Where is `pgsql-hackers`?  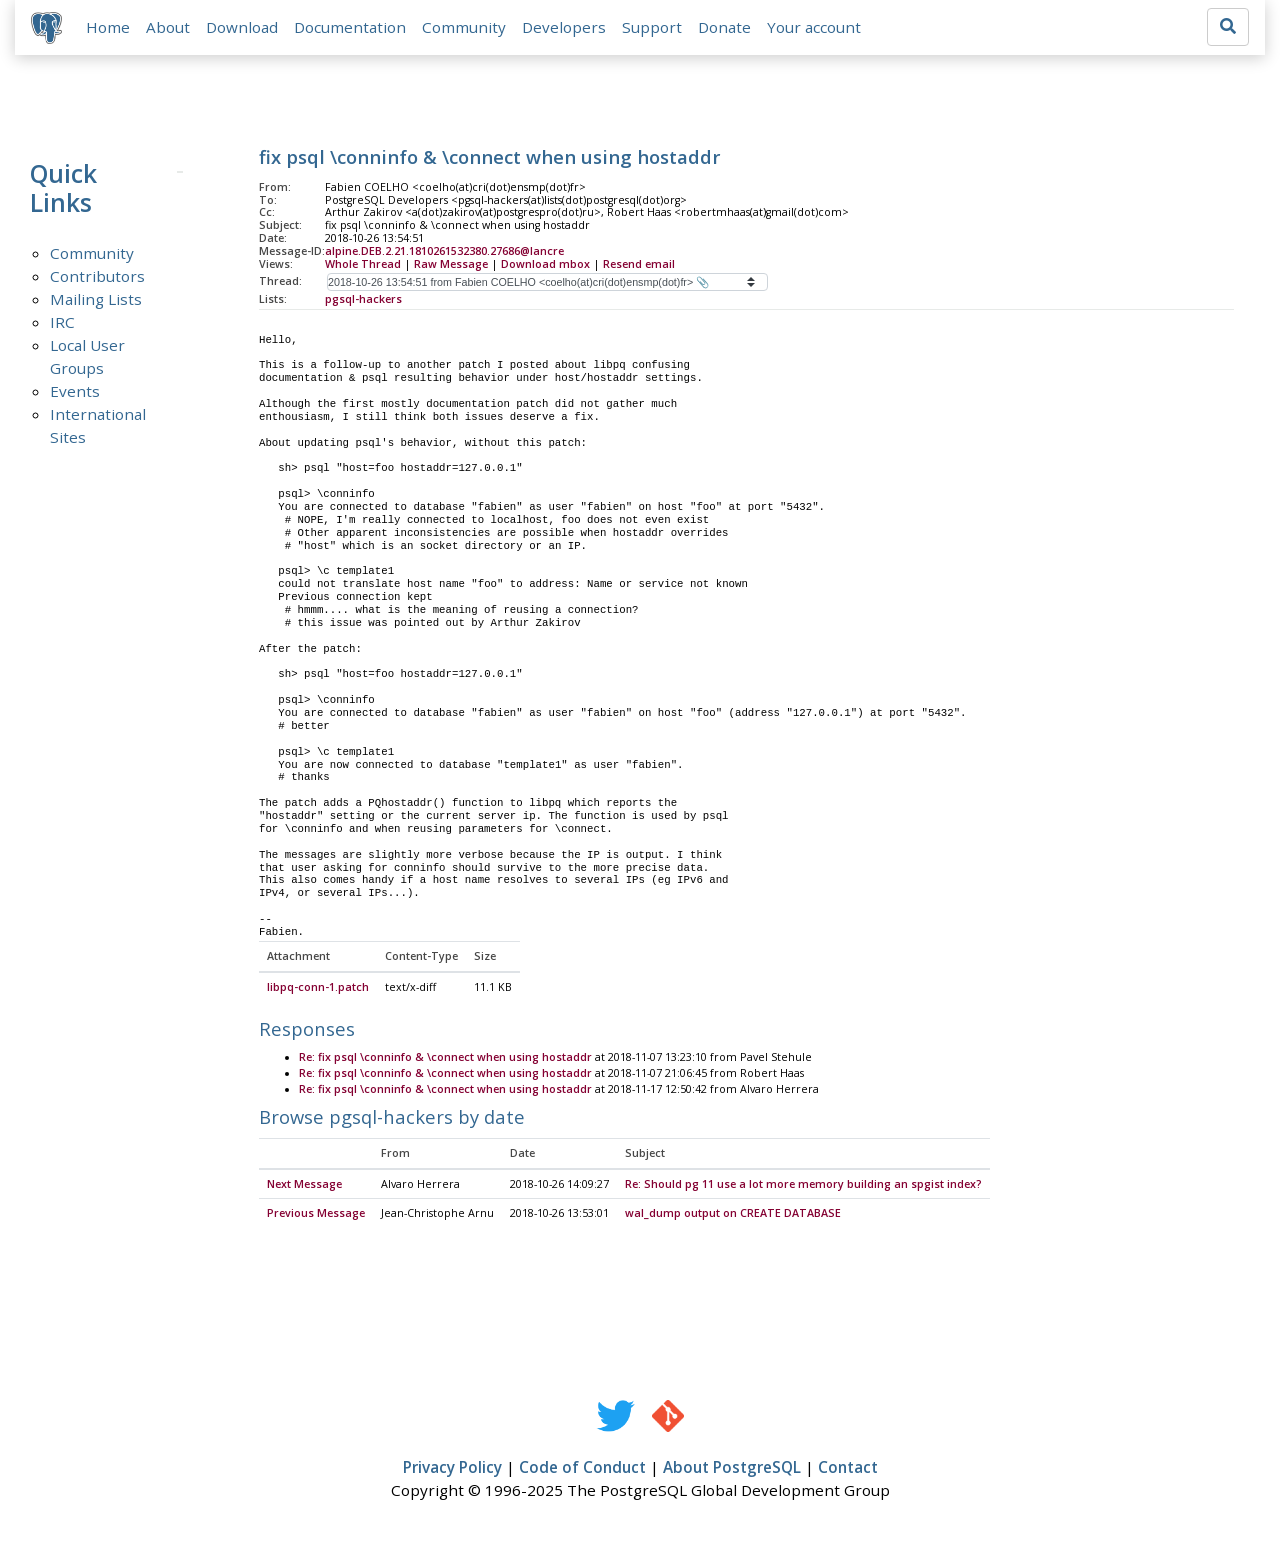
pgsql-hackers is located at coordinates (363, 299).